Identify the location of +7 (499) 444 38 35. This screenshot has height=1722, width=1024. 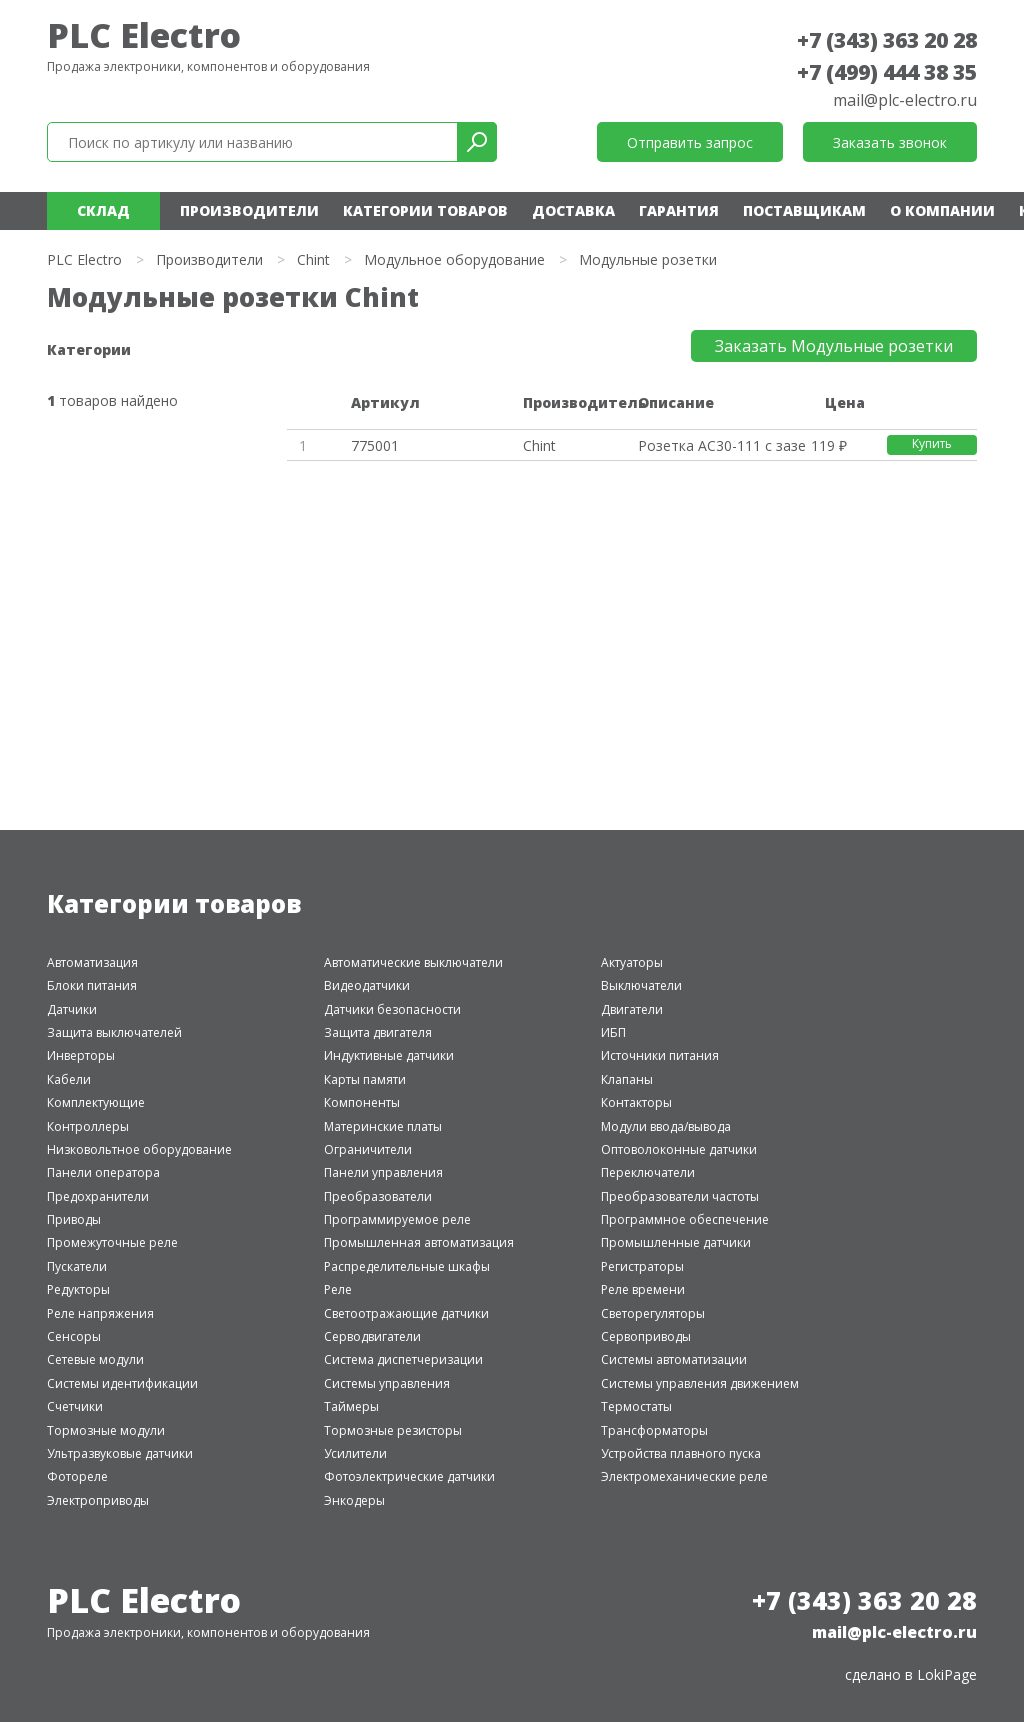
(887, 72).